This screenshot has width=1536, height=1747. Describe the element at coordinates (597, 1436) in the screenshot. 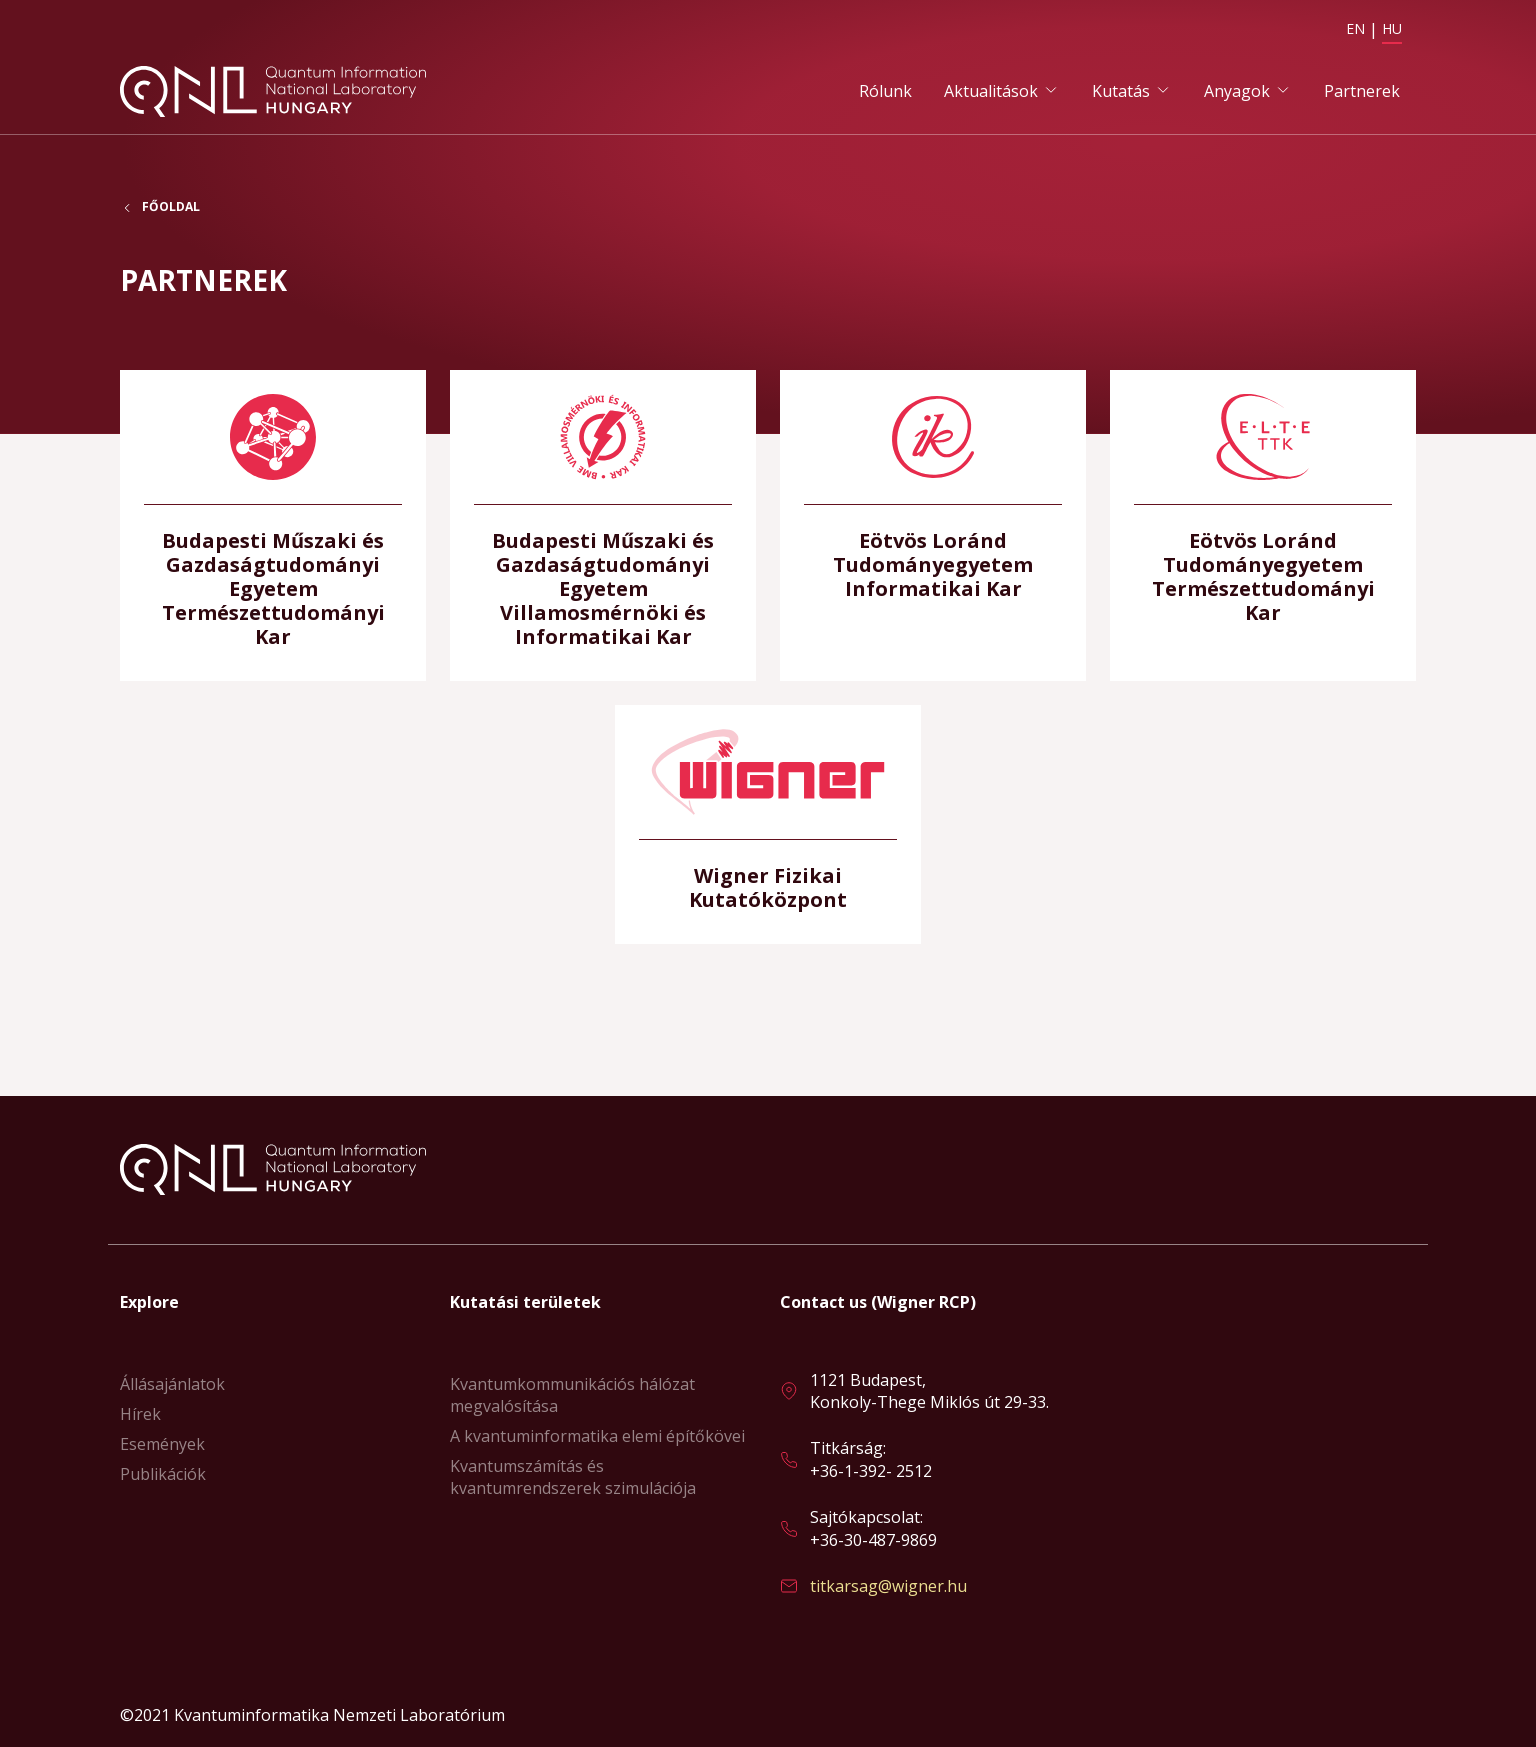

I see `A kvantuminformatika elemi építőkövei` at that location.